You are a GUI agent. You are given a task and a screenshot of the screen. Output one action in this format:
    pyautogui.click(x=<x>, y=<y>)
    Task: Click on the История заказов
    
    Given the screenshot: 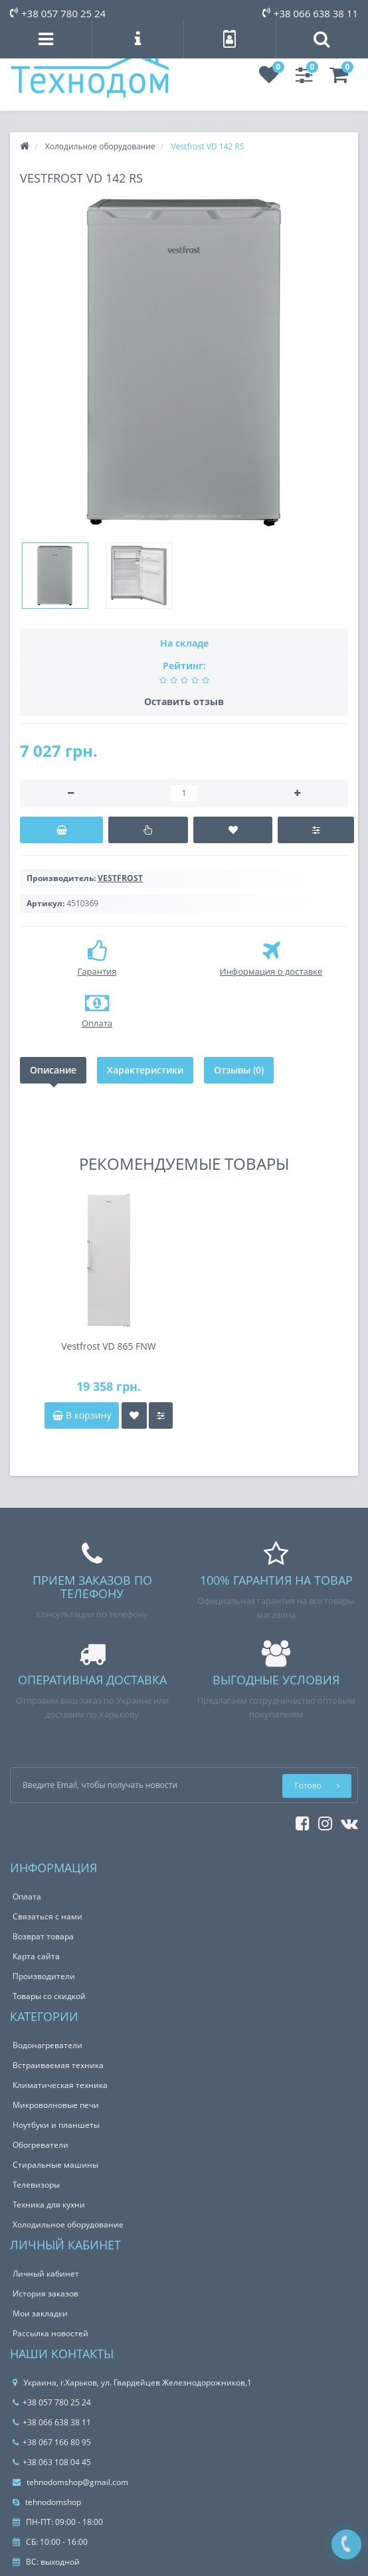 What is the action you would take?
    pyautogui.click(x=45, y=2293)
    